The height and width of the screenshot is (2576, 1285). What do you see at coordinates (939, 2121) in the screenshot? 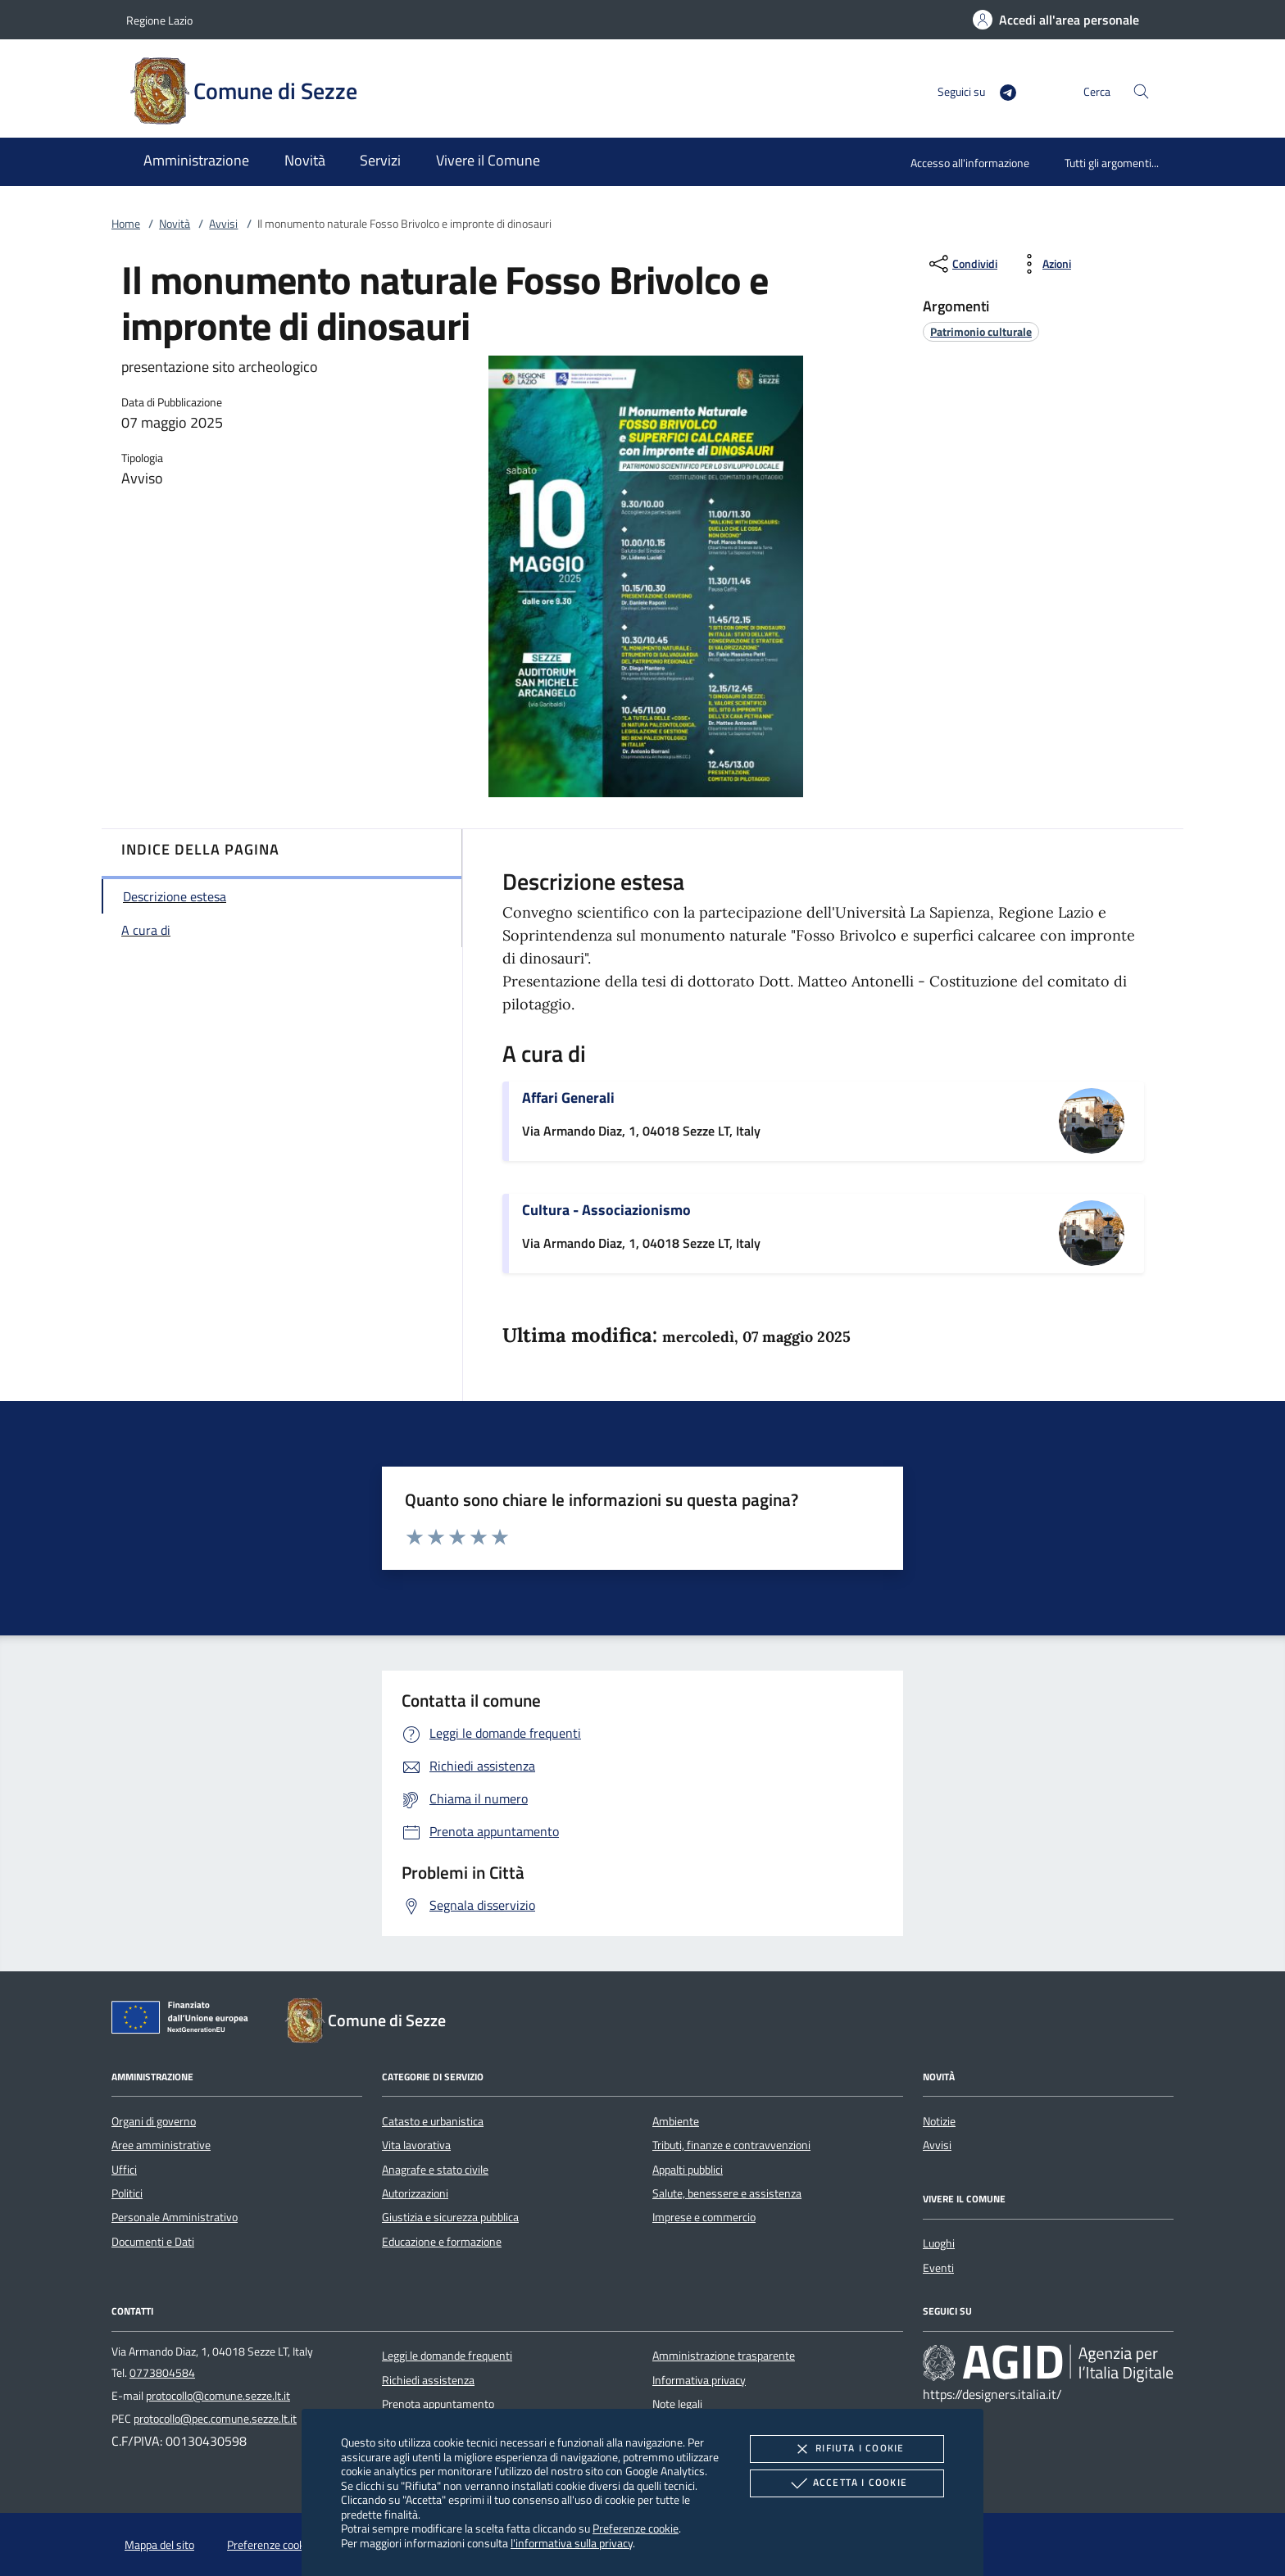
I see `Notizie` at bounding box center [939, 2121].